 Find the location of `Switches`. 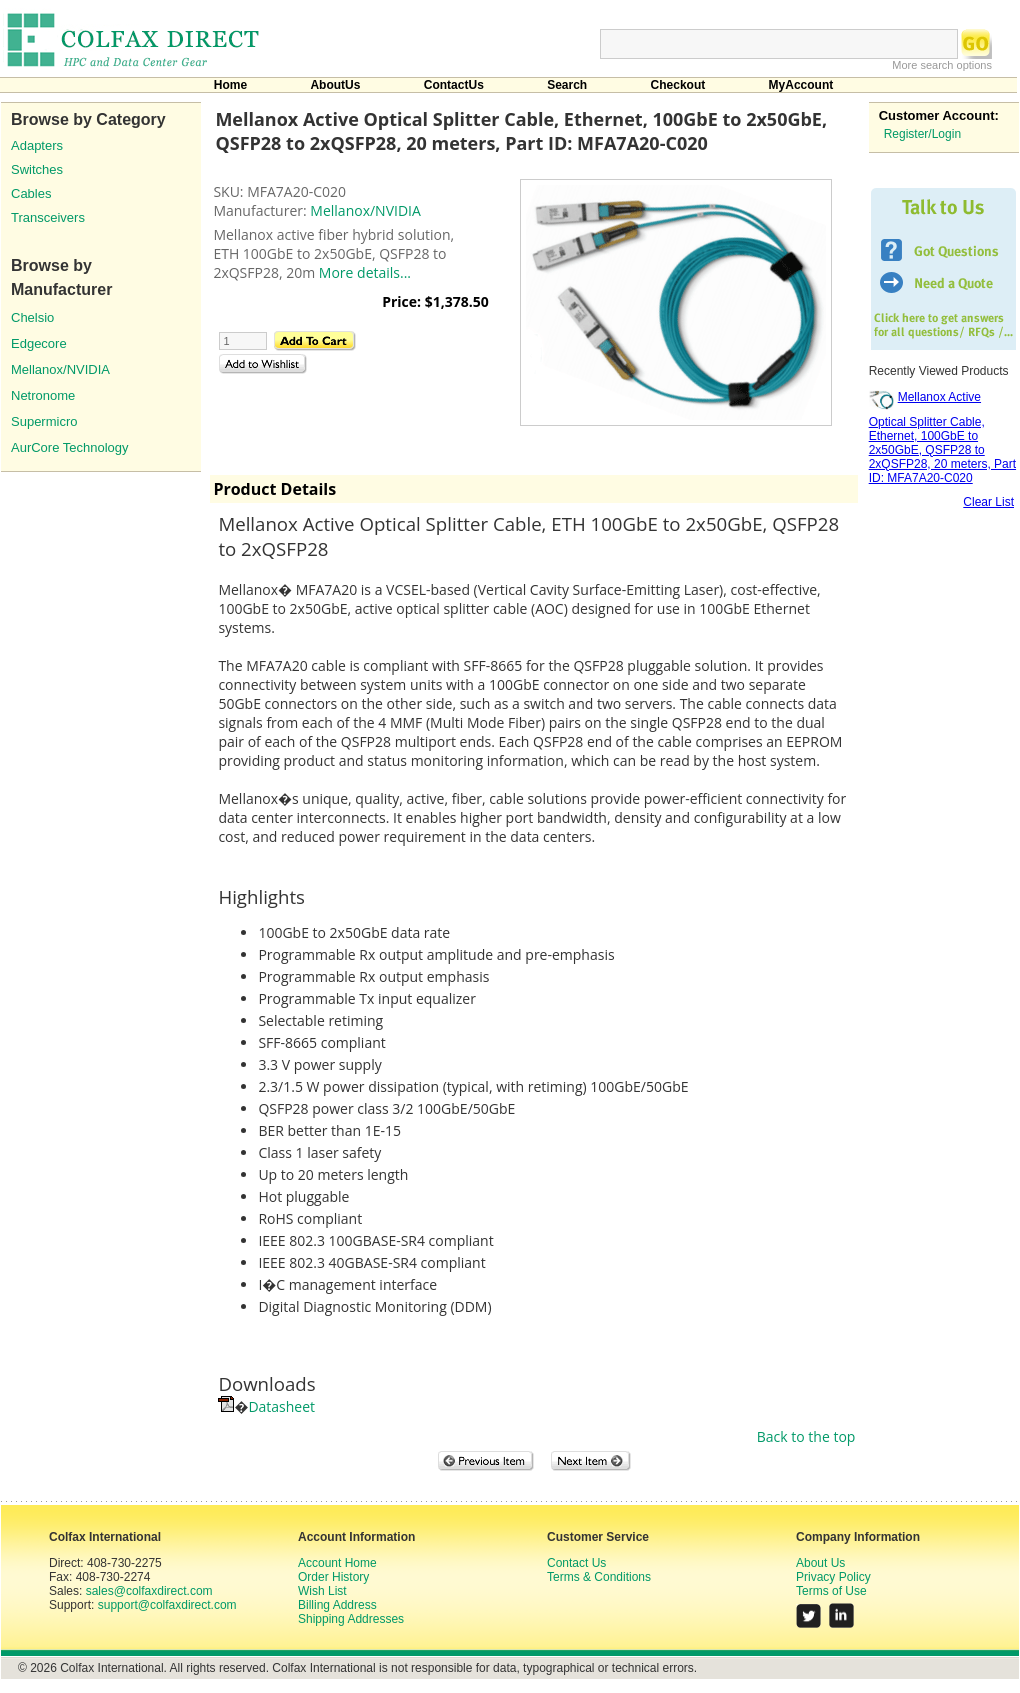

Switches is located at coordinates (37, 169).